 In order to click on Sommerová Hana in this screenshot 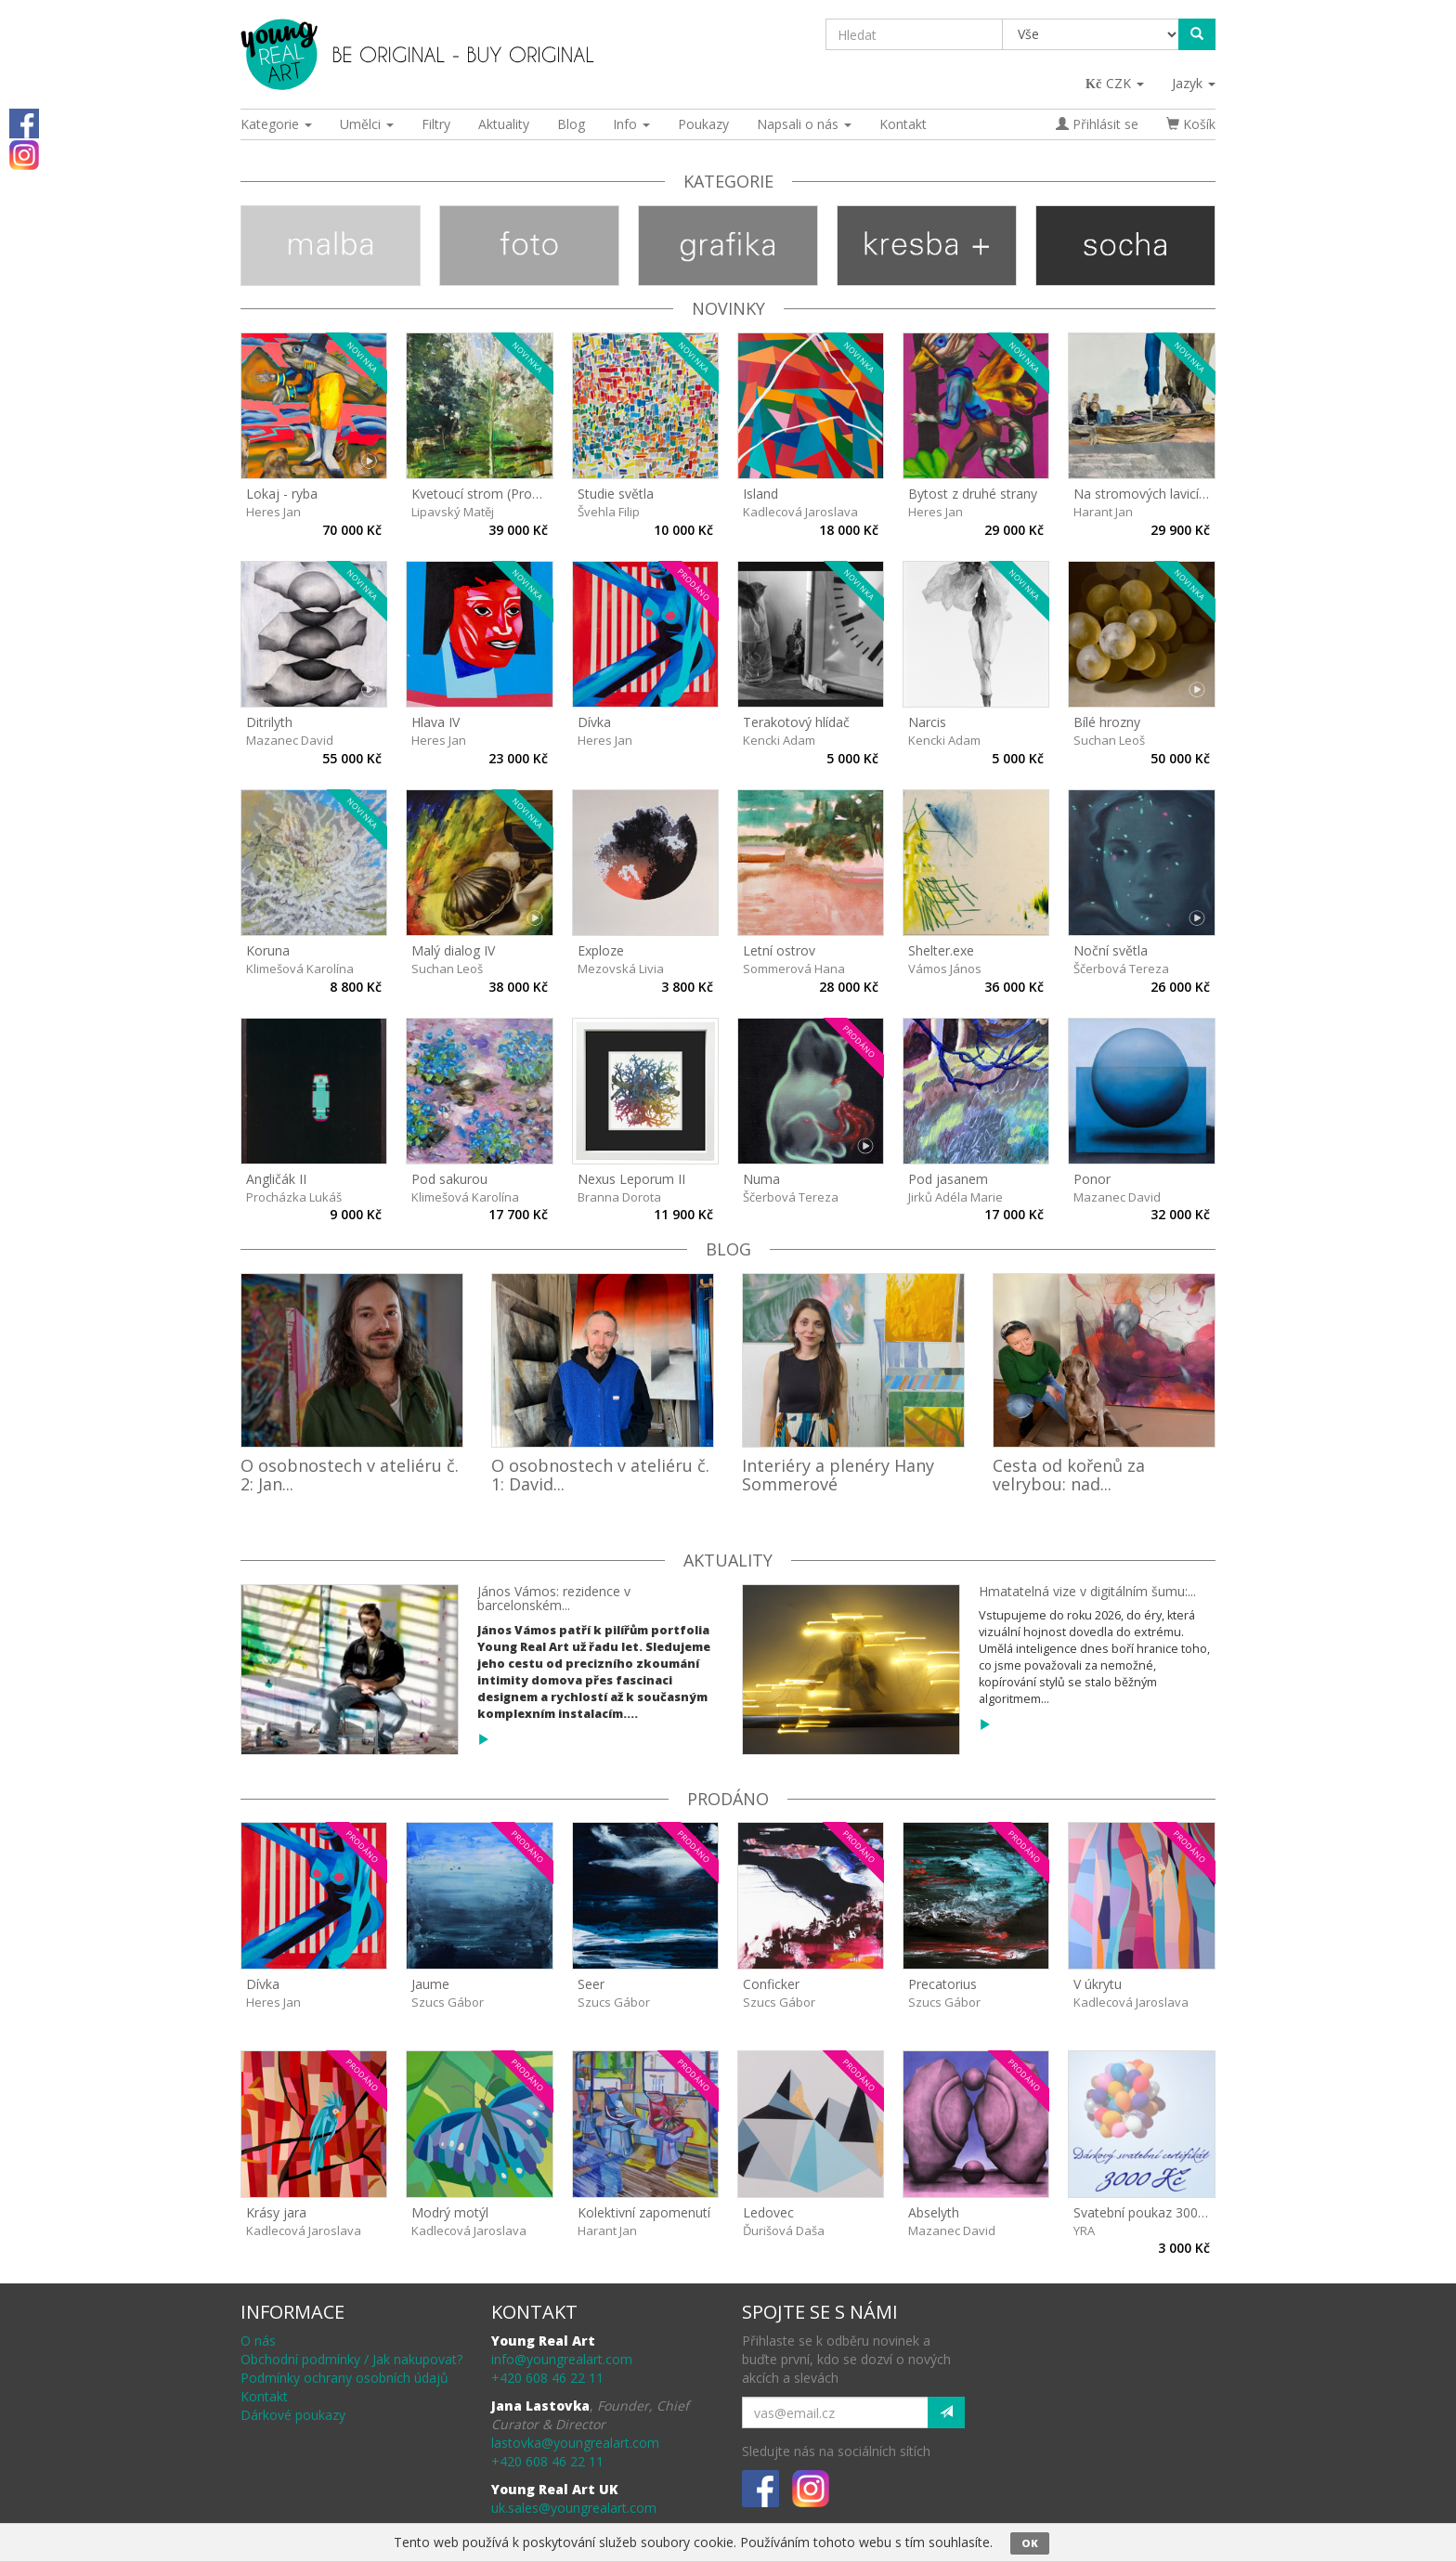, I will do `click(794, 968)`.